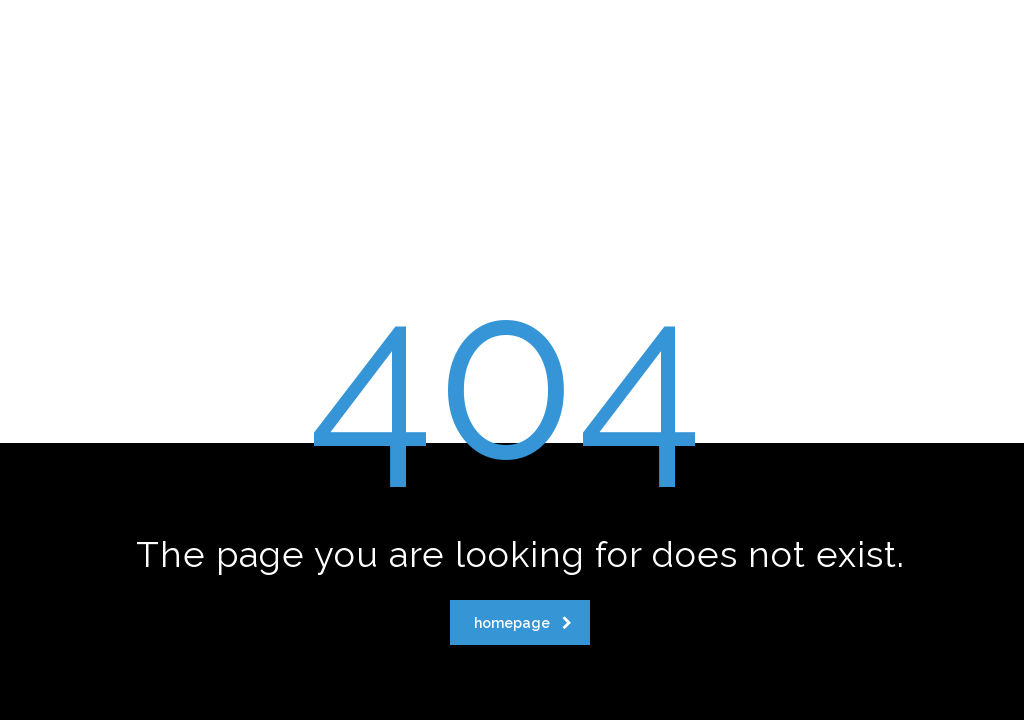  I want to click on homepage, so click(523, 623).